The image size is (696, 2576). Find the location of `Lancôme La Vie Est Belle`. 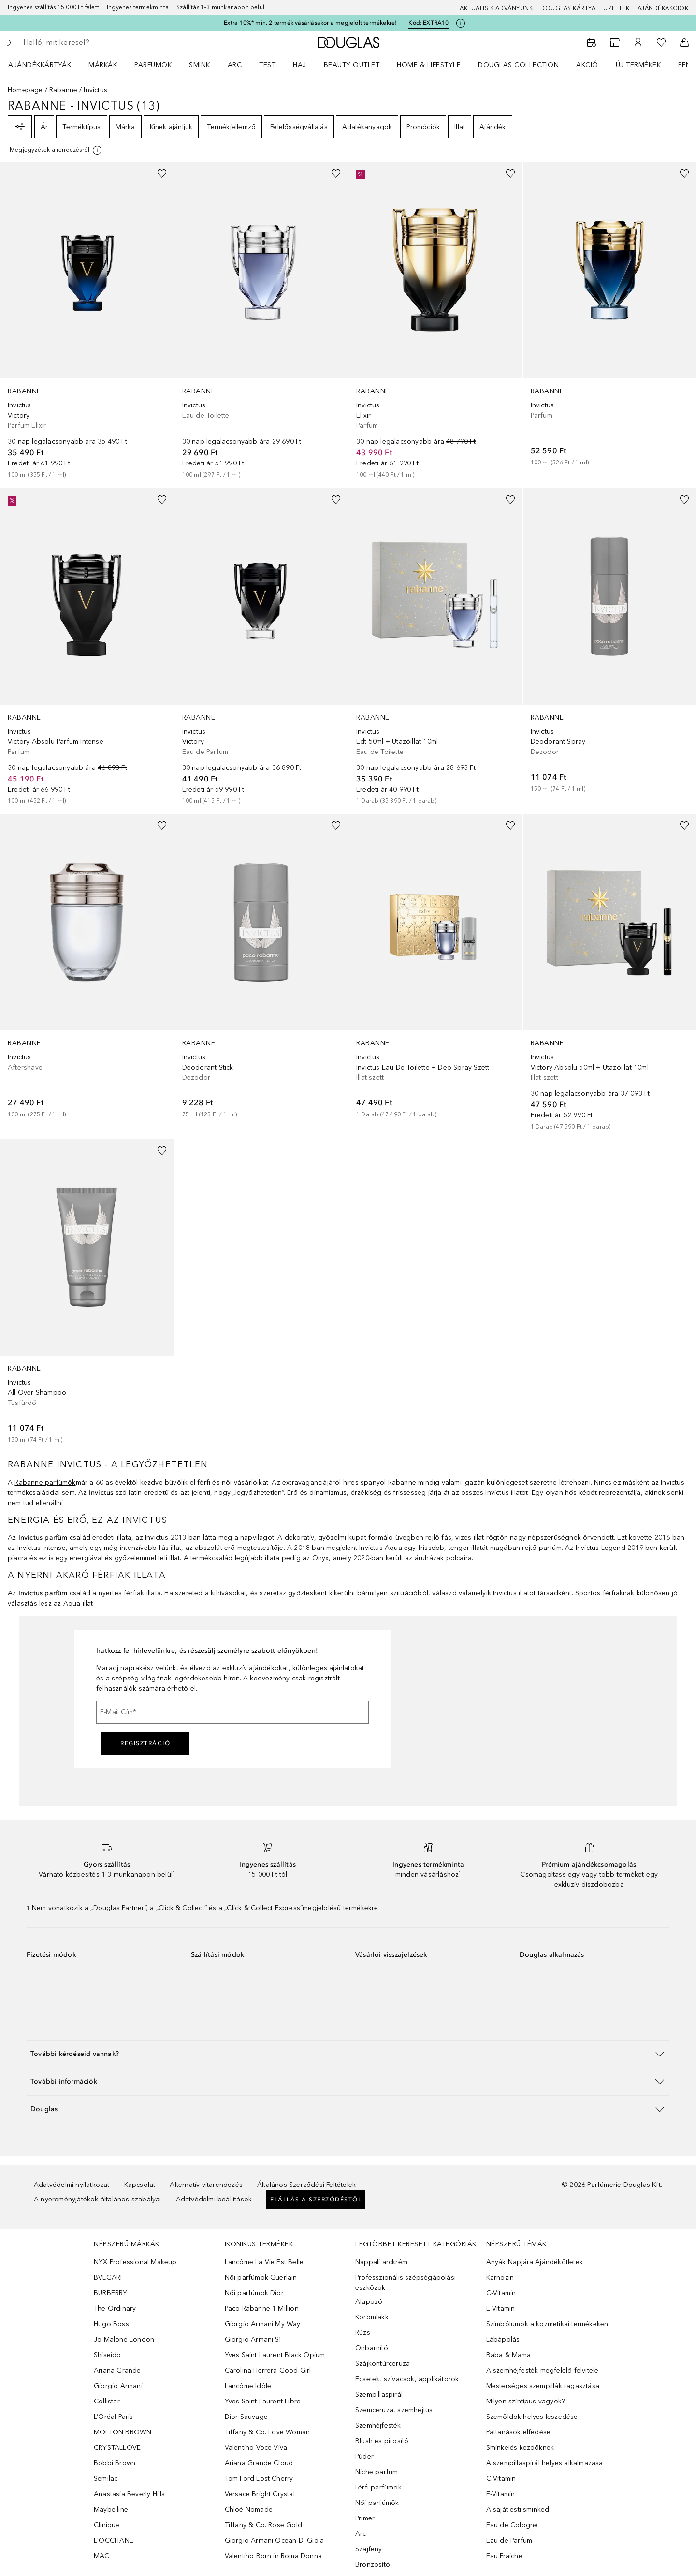

Lancôme La Vie Est Belle is located at coordinates (264, 2262).